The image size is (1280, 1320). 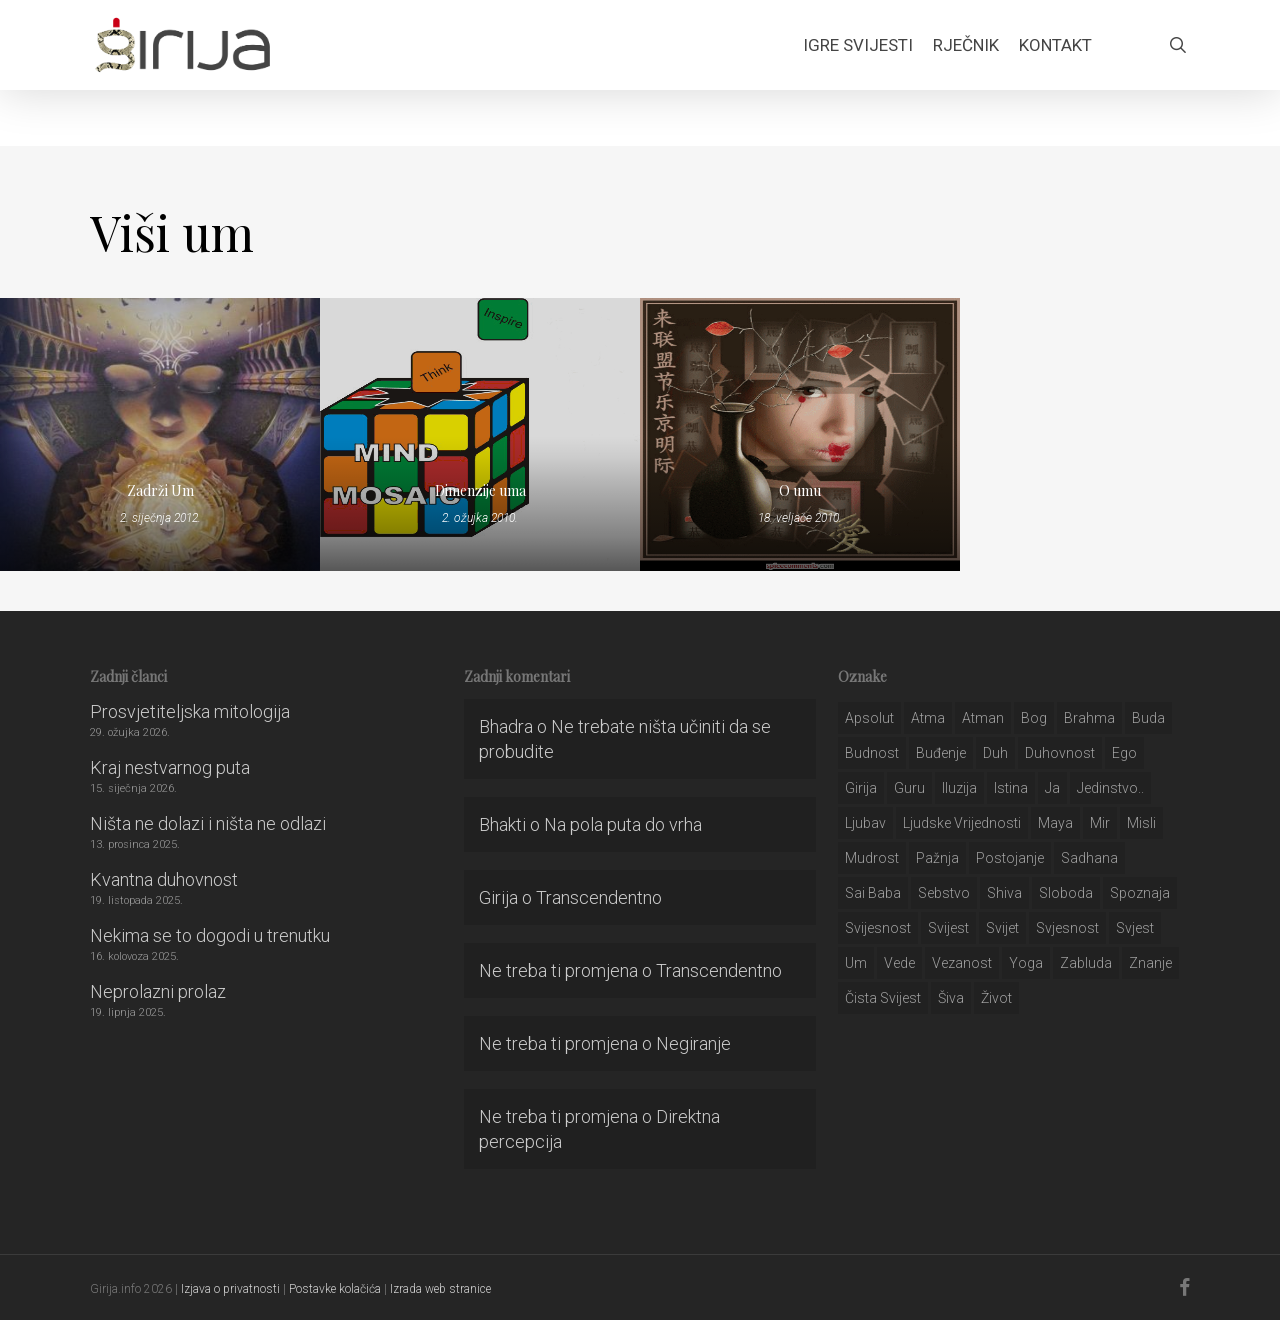 I want to click on čista svijest [čista svijest (39 stavki)], so click(x=883, y=998).